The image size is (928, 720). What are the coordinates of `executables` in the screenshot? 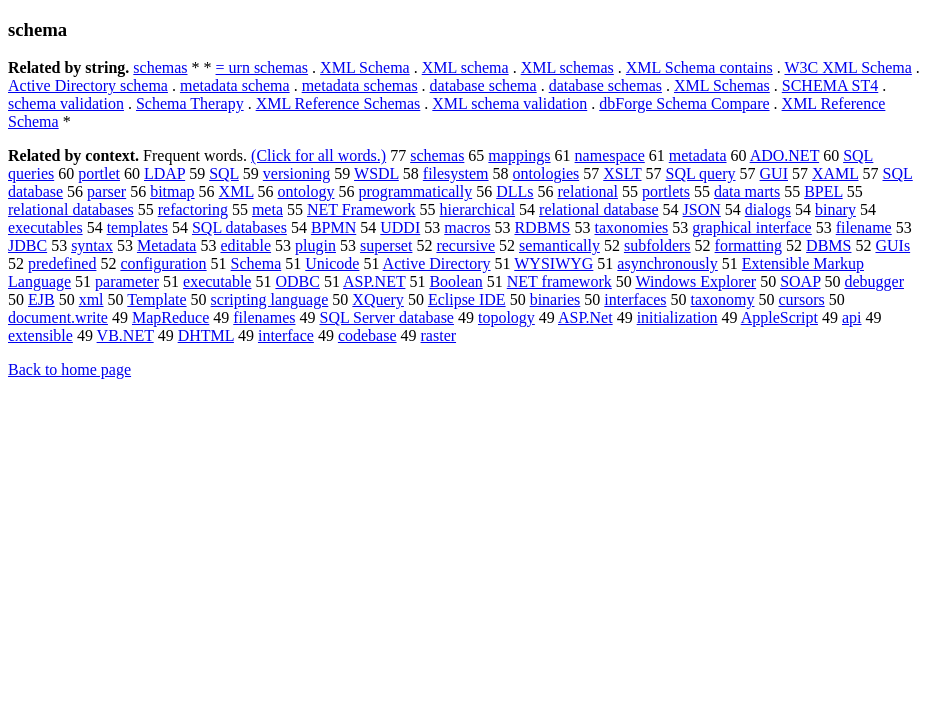 It's located at (45, 227).